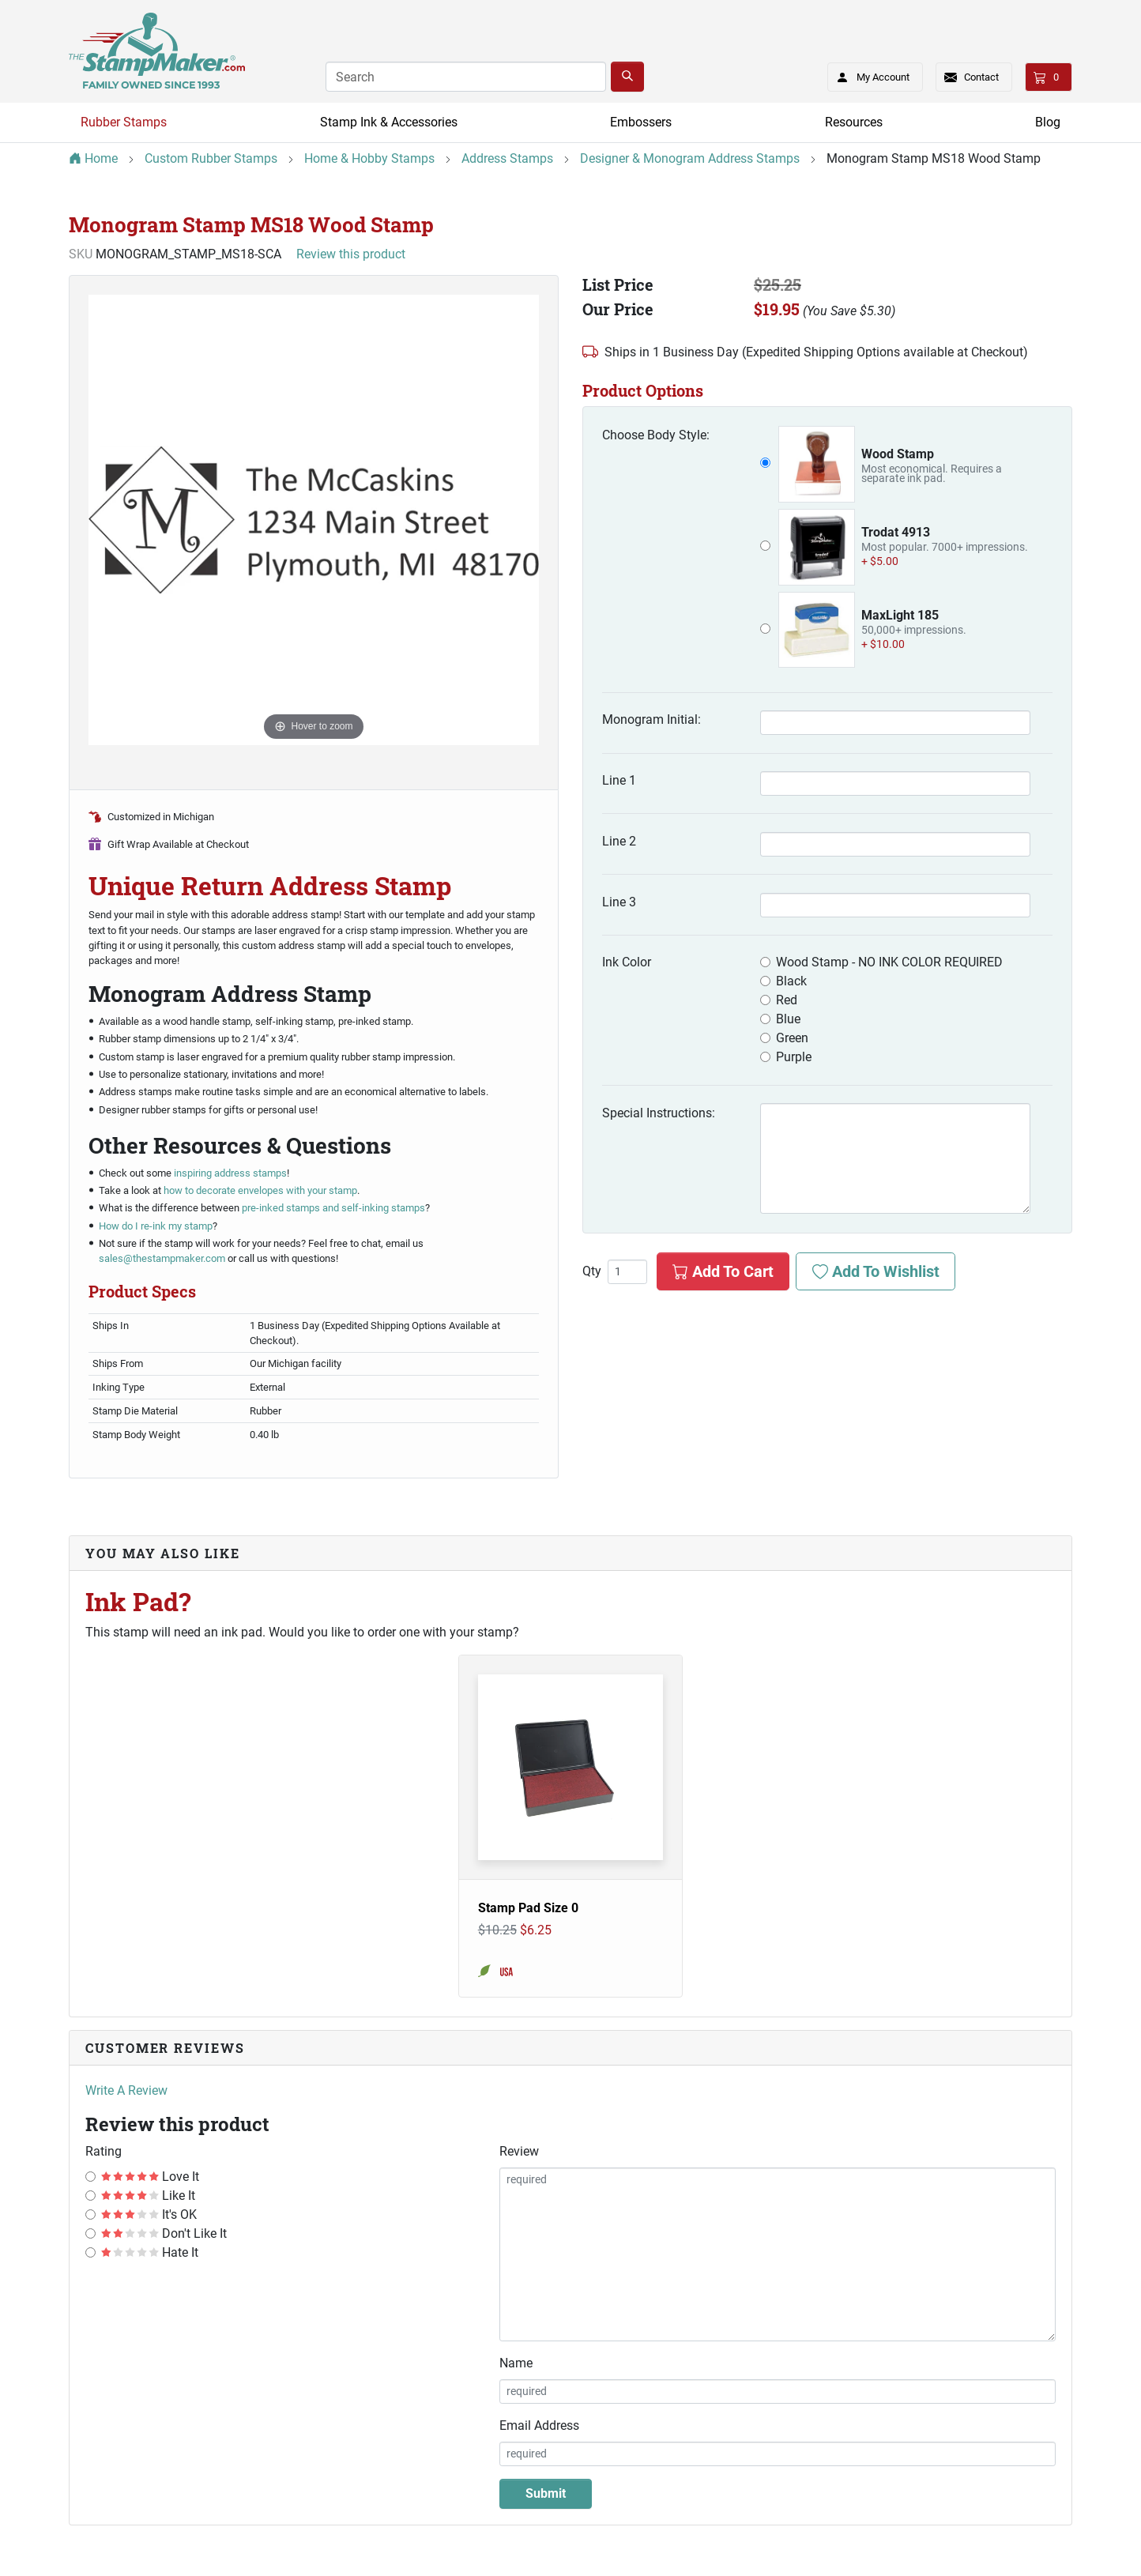 This screenshot has height=2576, width=1141. I want to click on How do I re-ink my stamp, so click(156, 1226).